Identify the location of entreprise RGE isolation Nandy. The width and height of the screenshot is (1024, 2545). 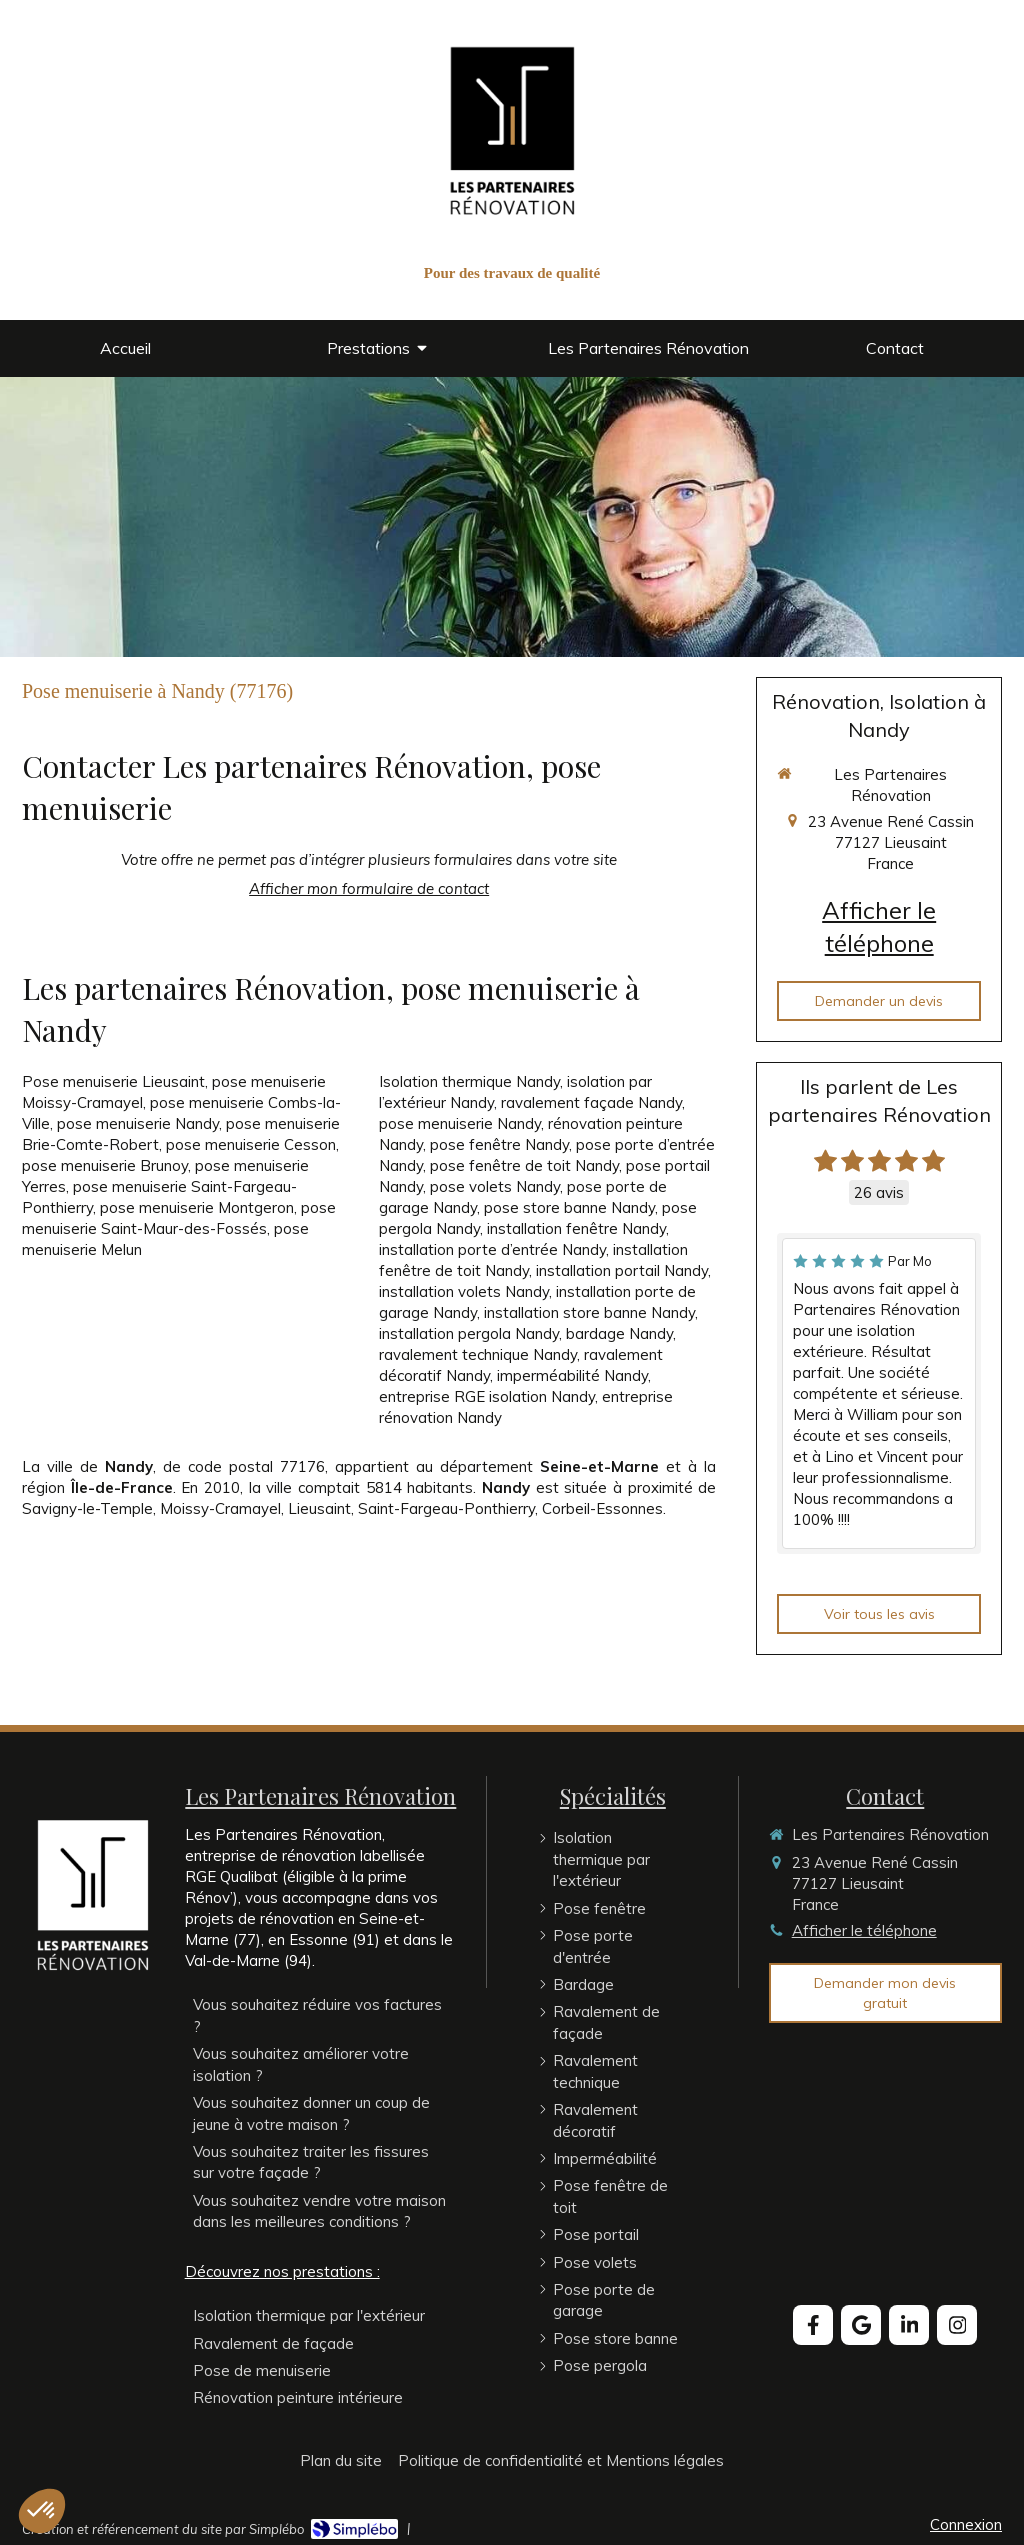
(487, 1396).